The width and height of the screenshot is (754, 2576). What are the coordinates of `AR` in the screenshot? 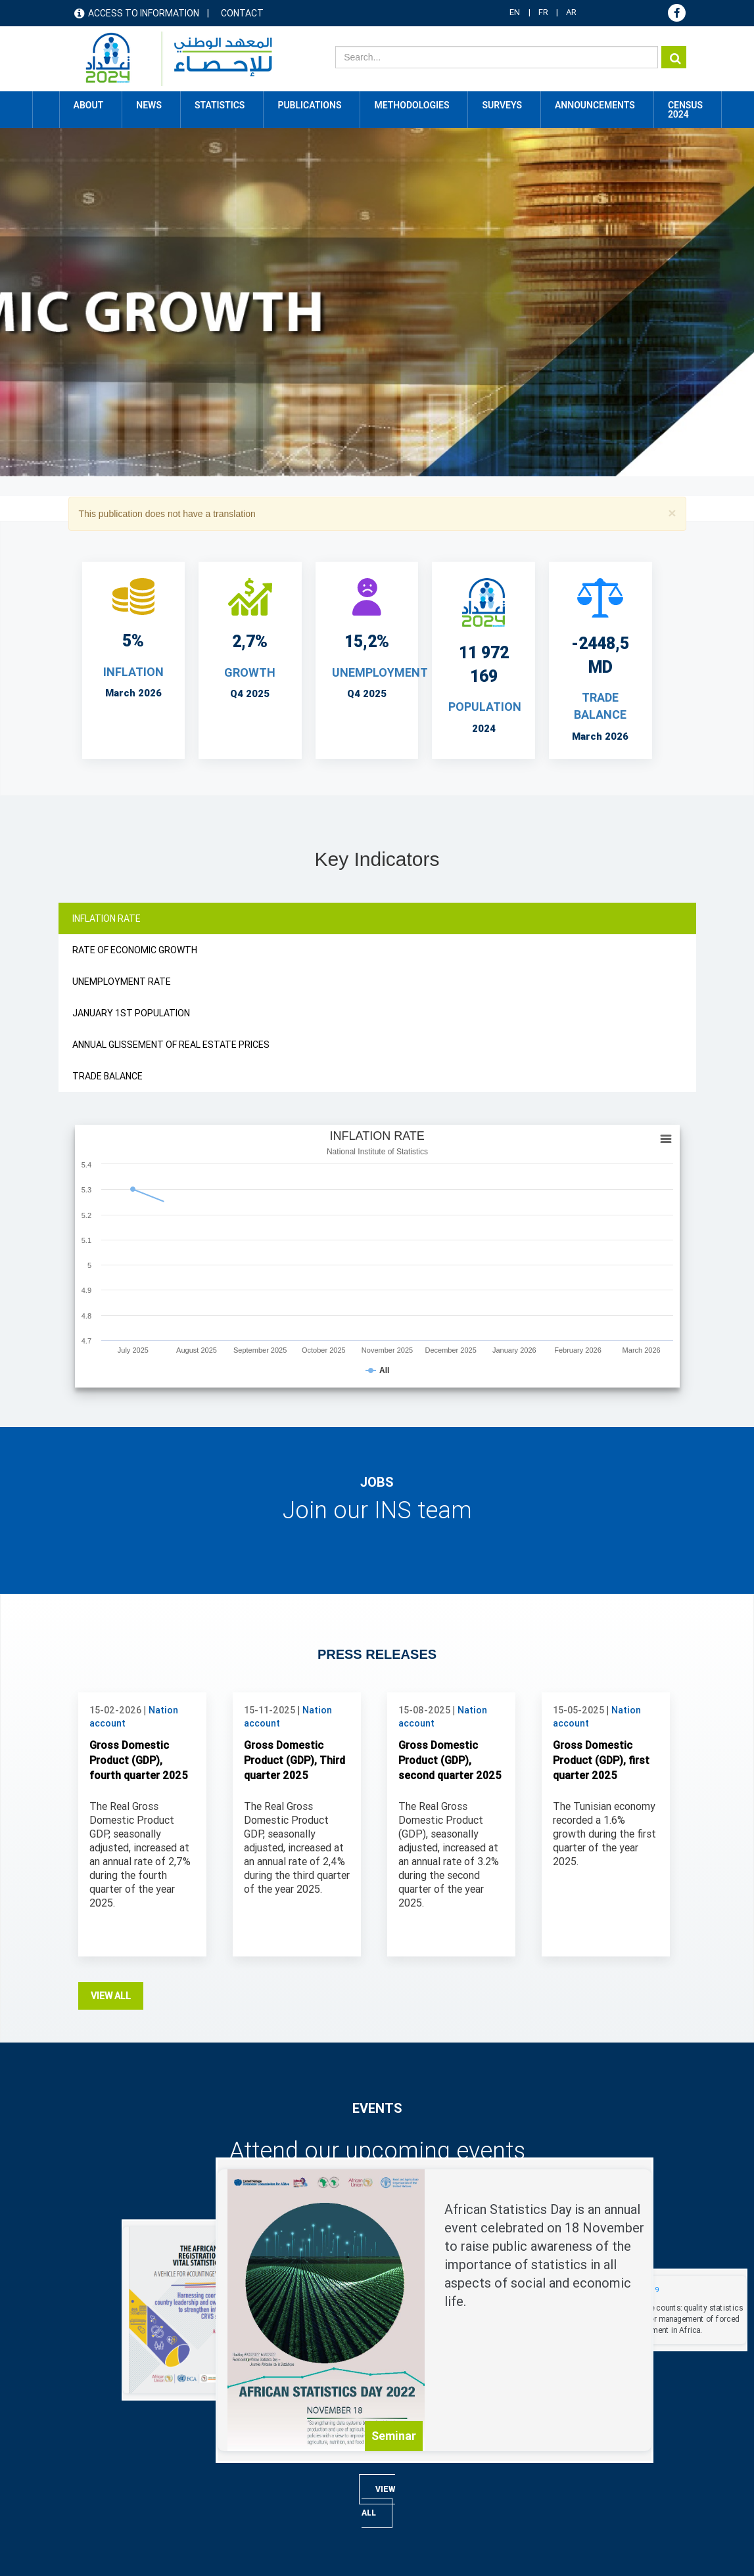 It's located at (571, 12).